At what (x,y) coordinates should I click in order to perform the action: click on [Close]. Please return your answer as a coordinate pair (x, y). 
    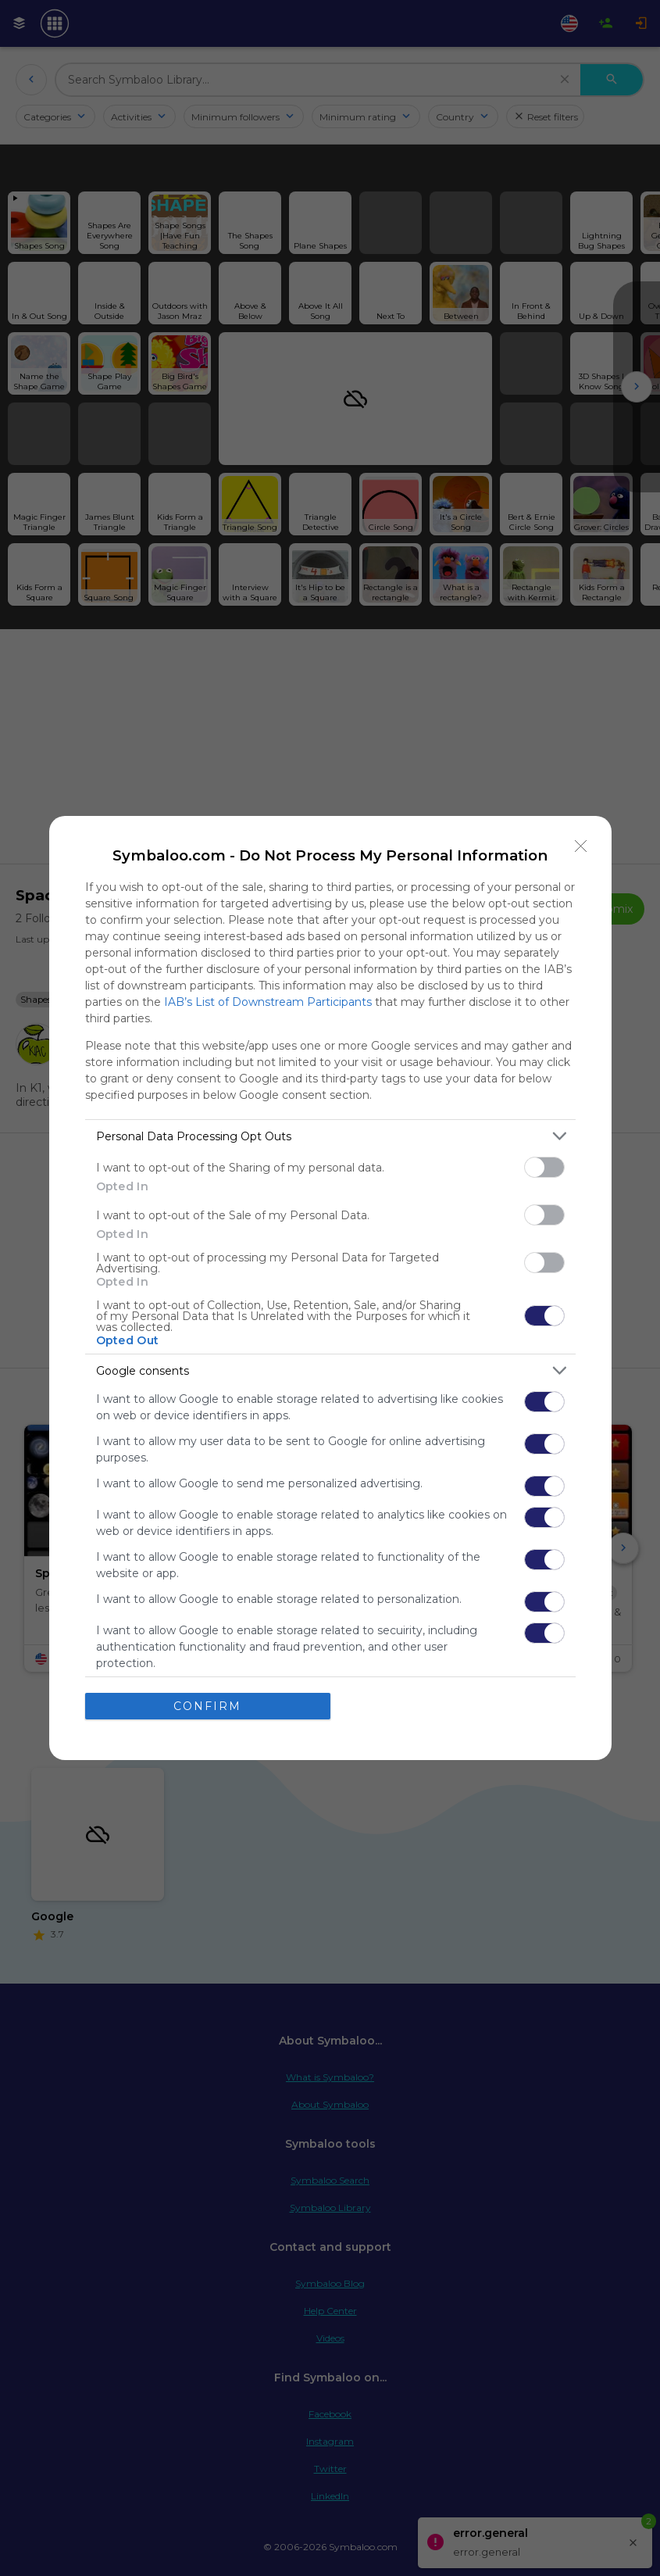
    Looking at the image, I should click on (581, 846).